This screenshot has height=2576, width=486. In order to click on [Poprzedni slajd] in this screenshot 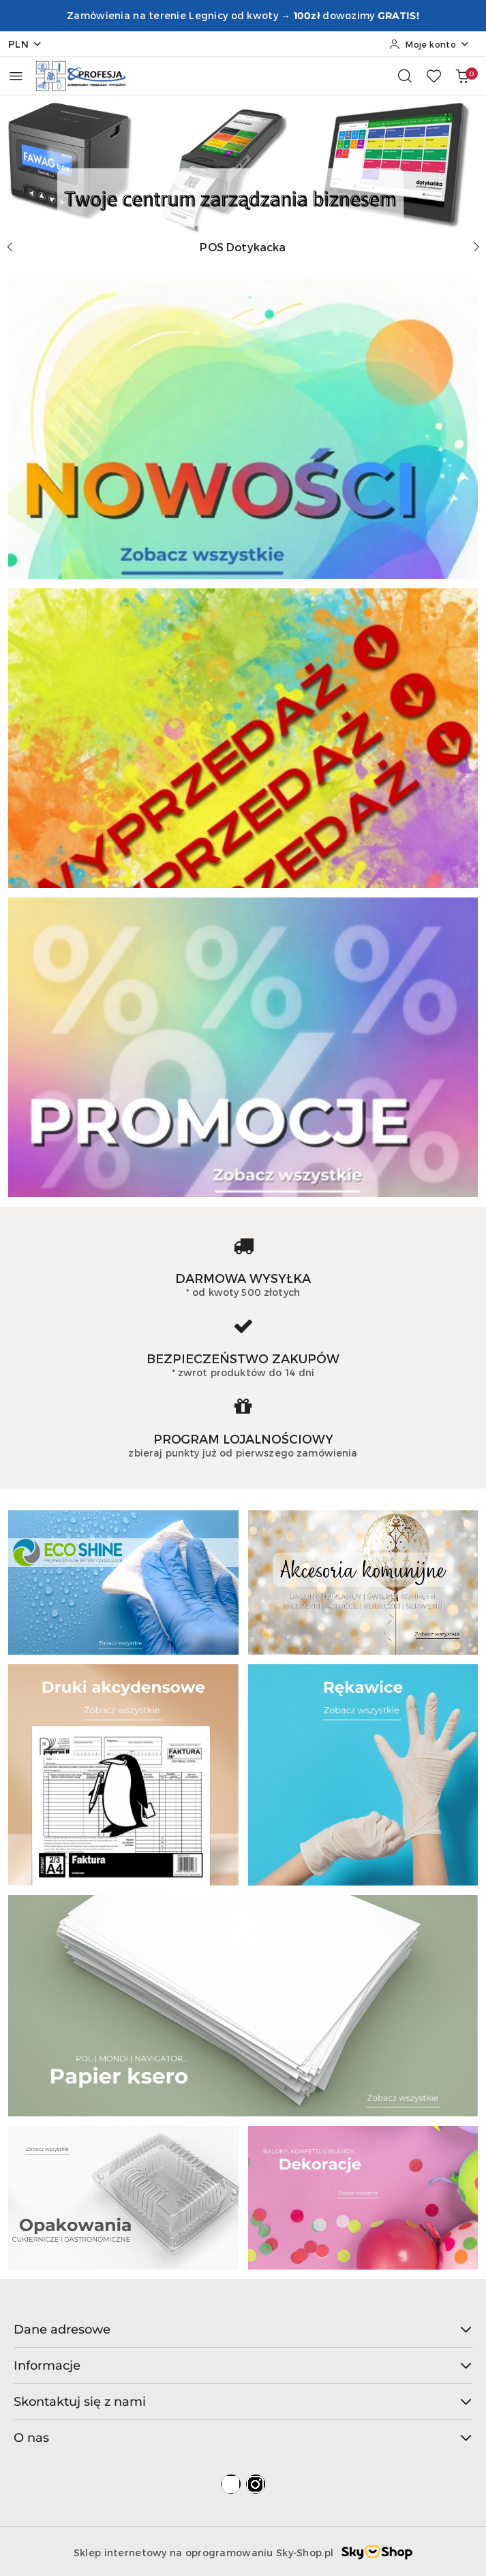, I will do `click(9, 247)`.